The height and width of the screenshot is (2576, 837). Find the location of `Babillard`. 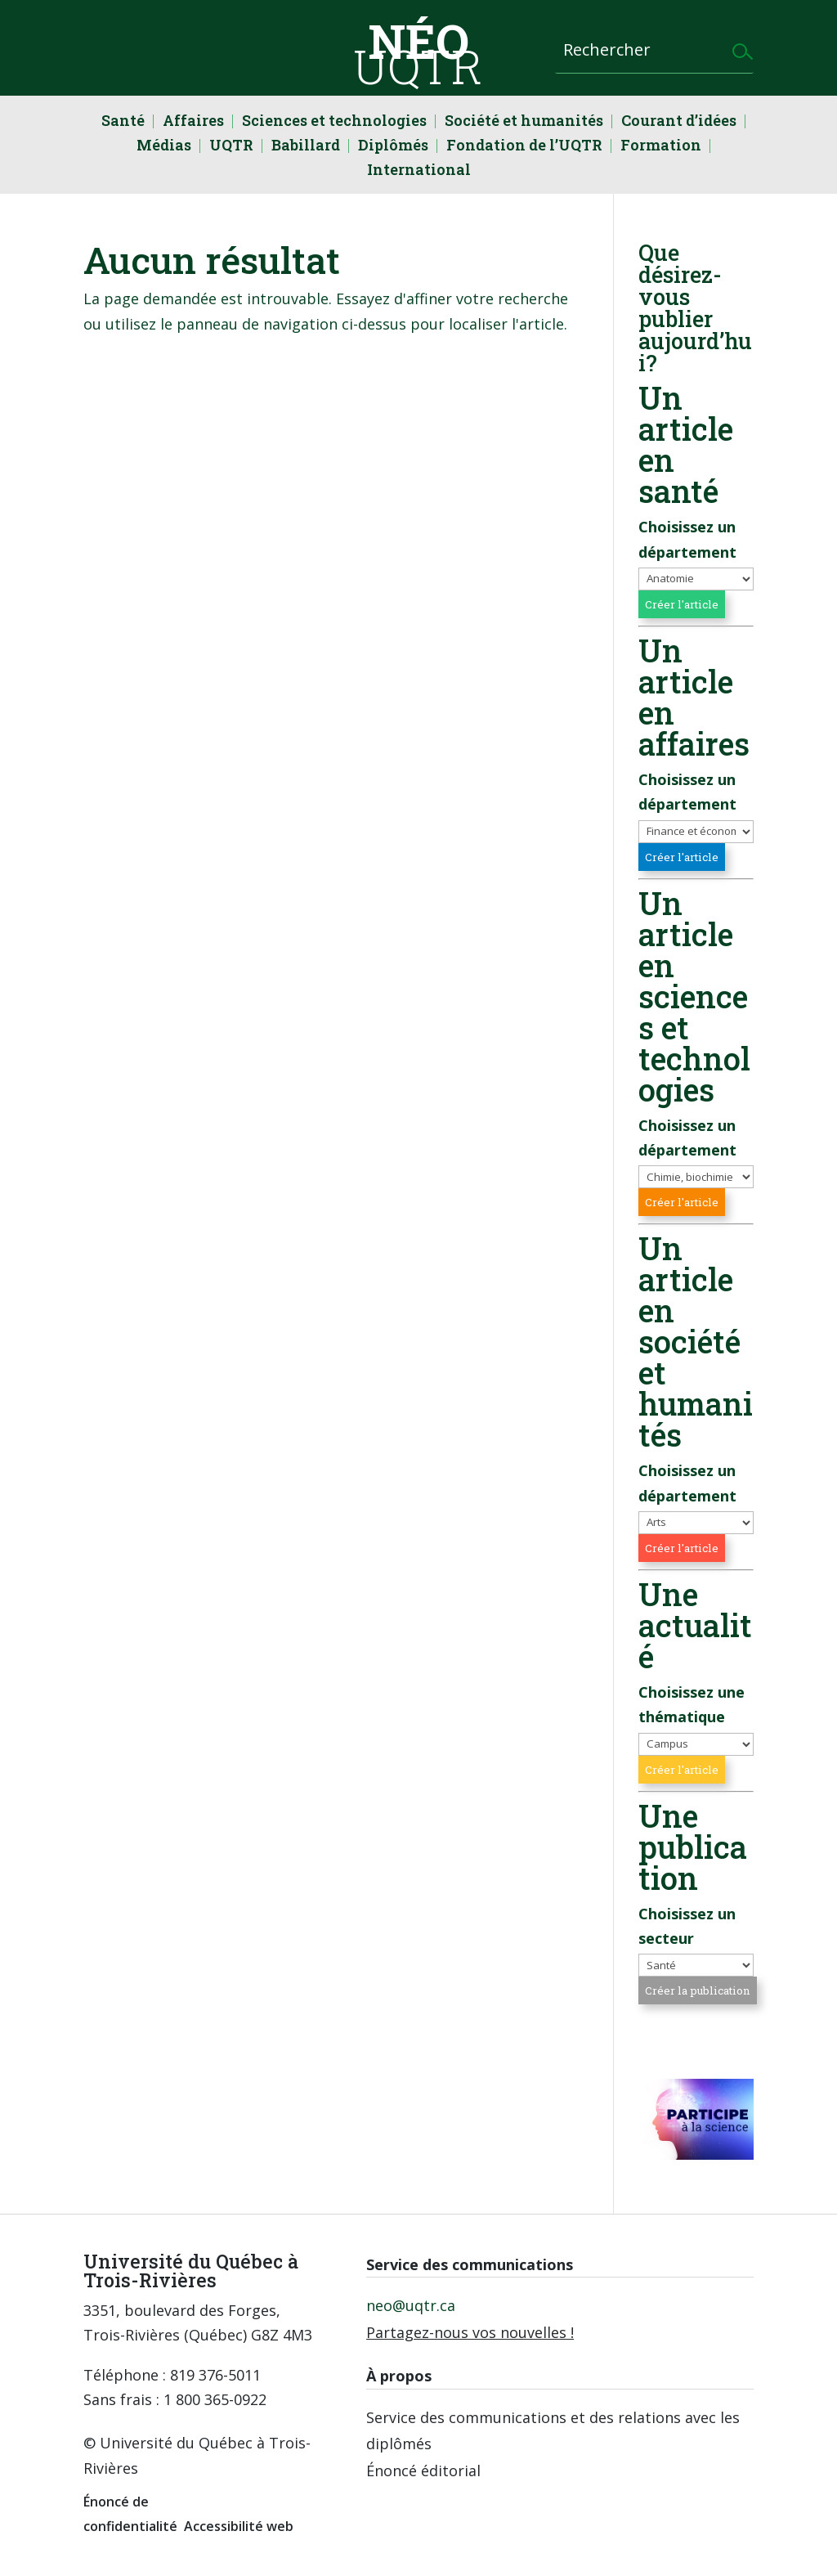

Babillard is located at coordinates (305, 147).